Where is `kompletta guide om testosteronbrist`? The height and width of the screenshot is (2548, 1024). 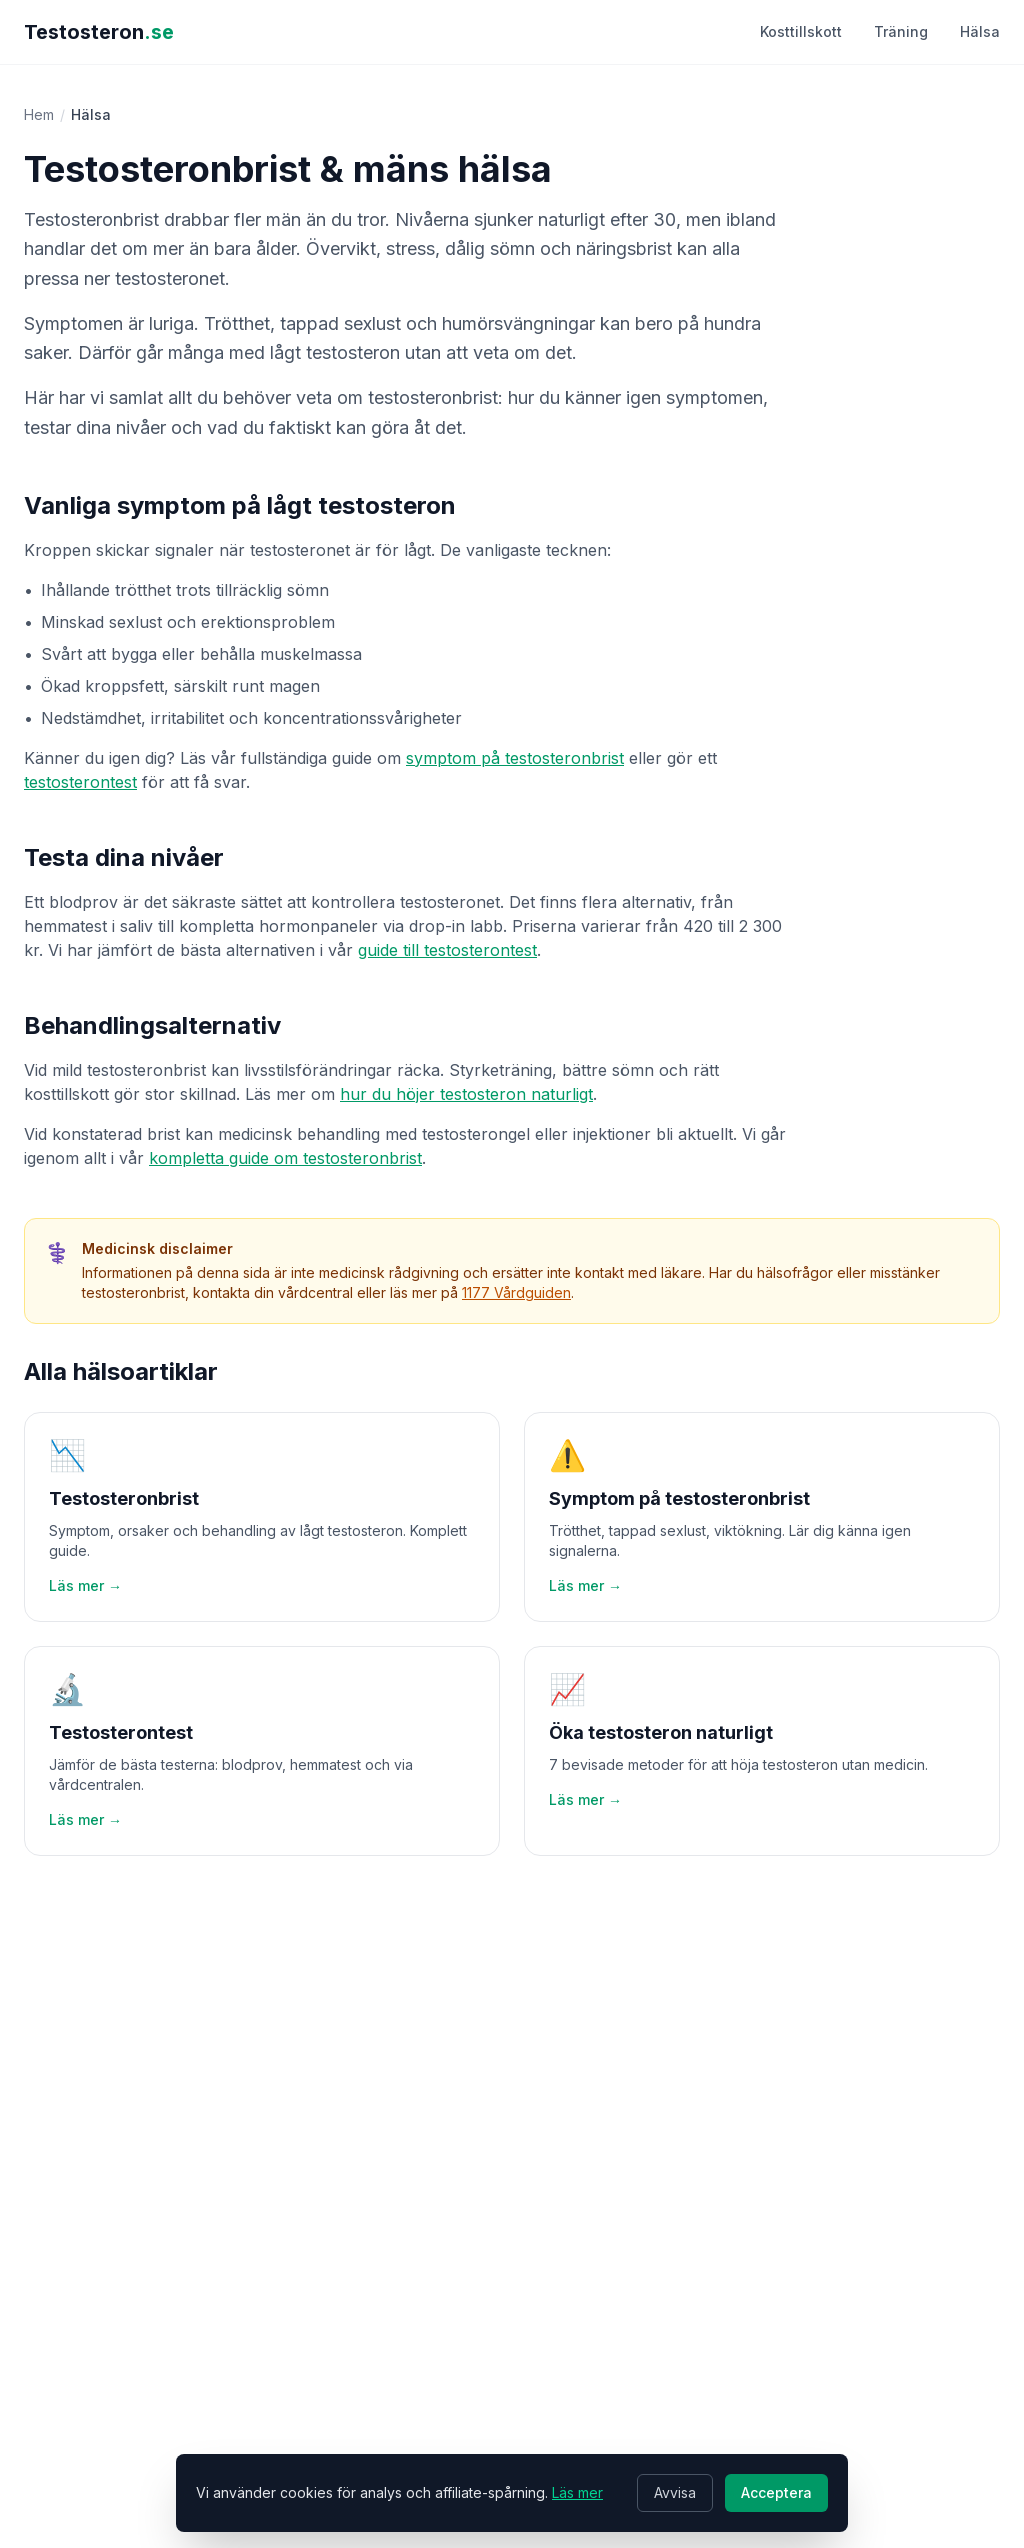 kompletta guide om testosteronbrist is located at coordinates (285, 1158).